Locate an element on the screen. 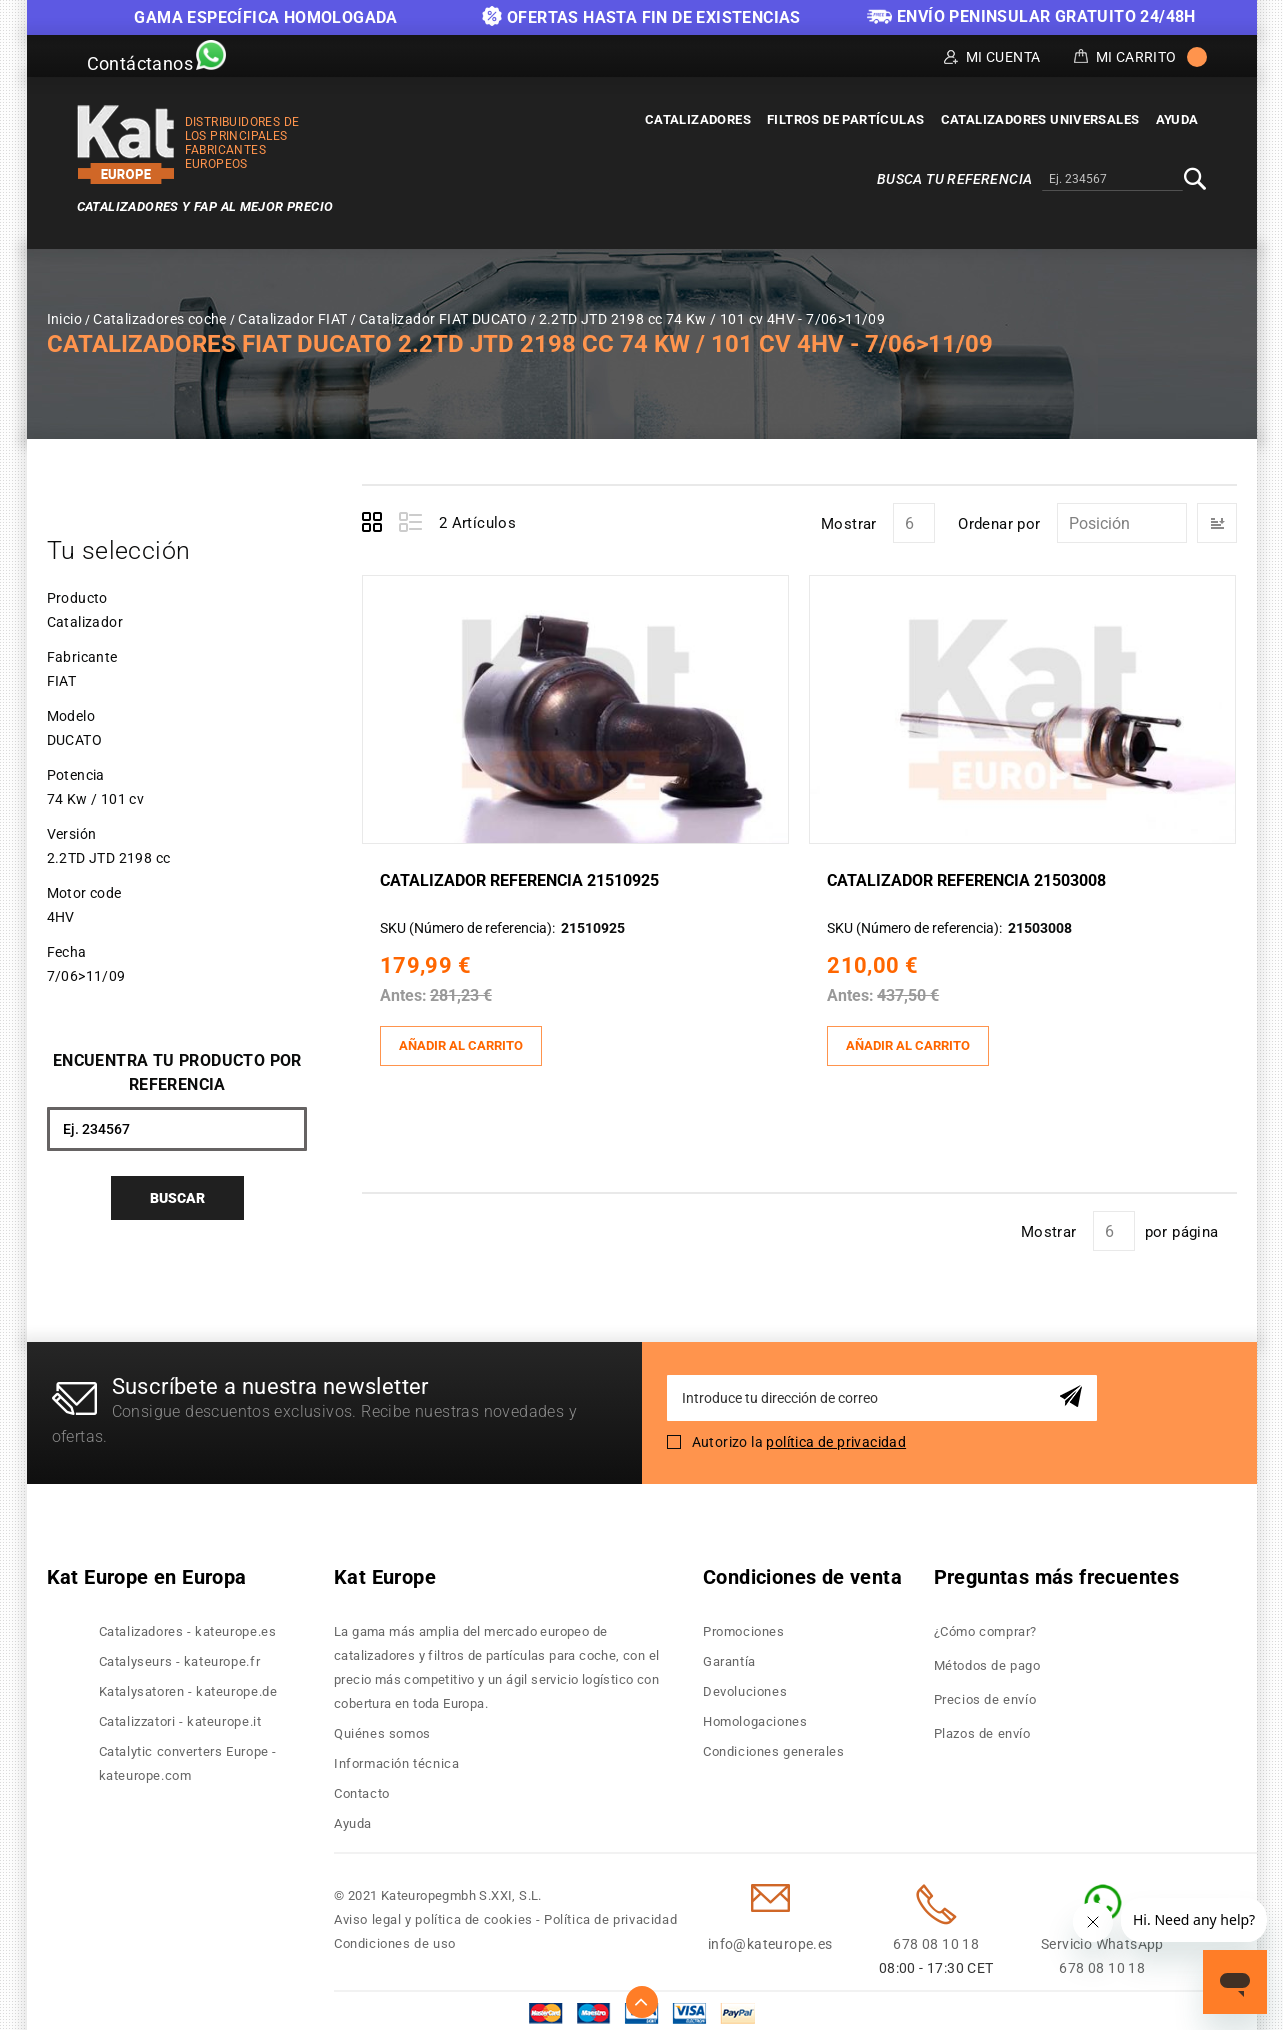 This screenshot has width=1283, height=2030. Catalizador Referencia 21510925 is located at coordinates (526, 878).